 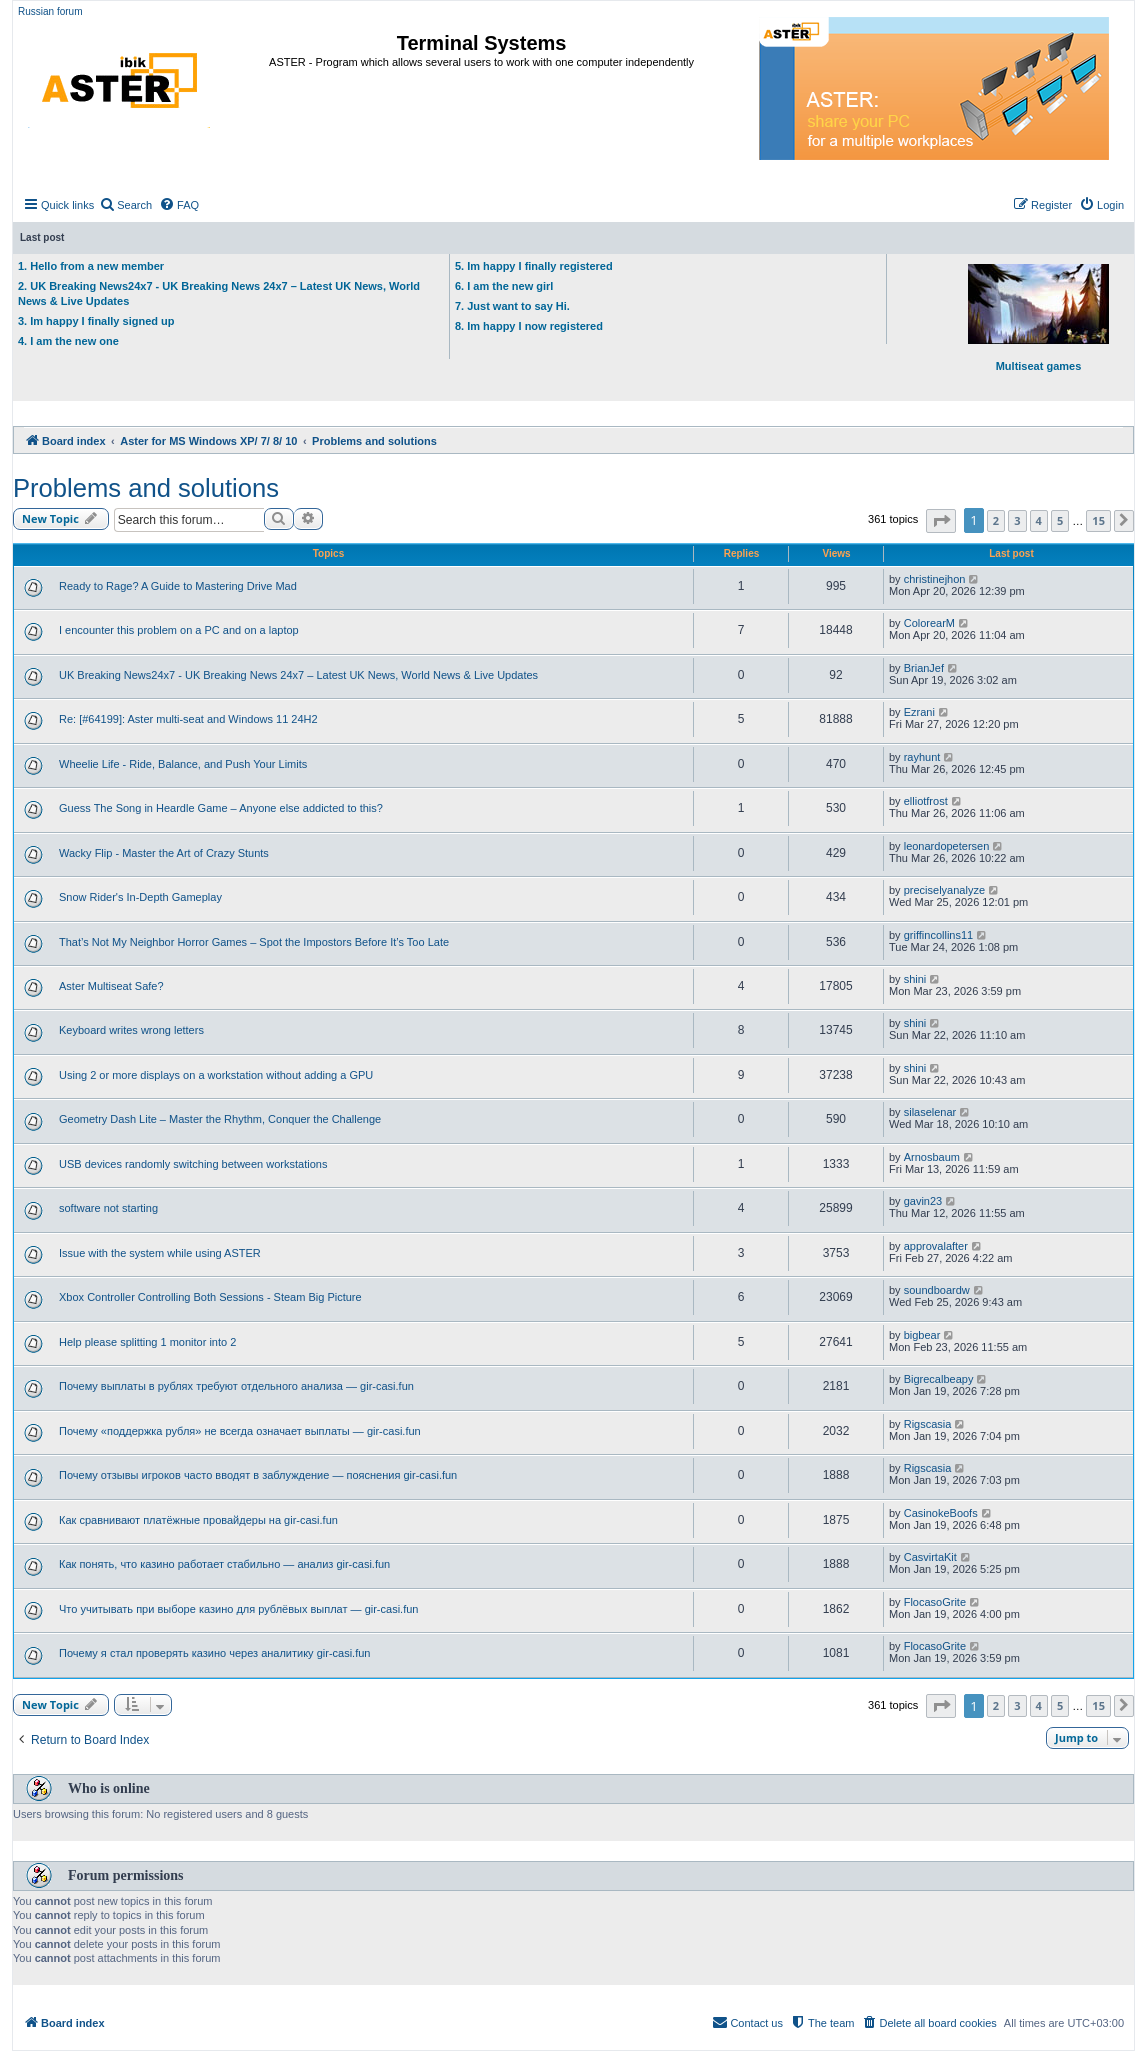 I want to click on Multiseat games, so click(x=1038, y=318).